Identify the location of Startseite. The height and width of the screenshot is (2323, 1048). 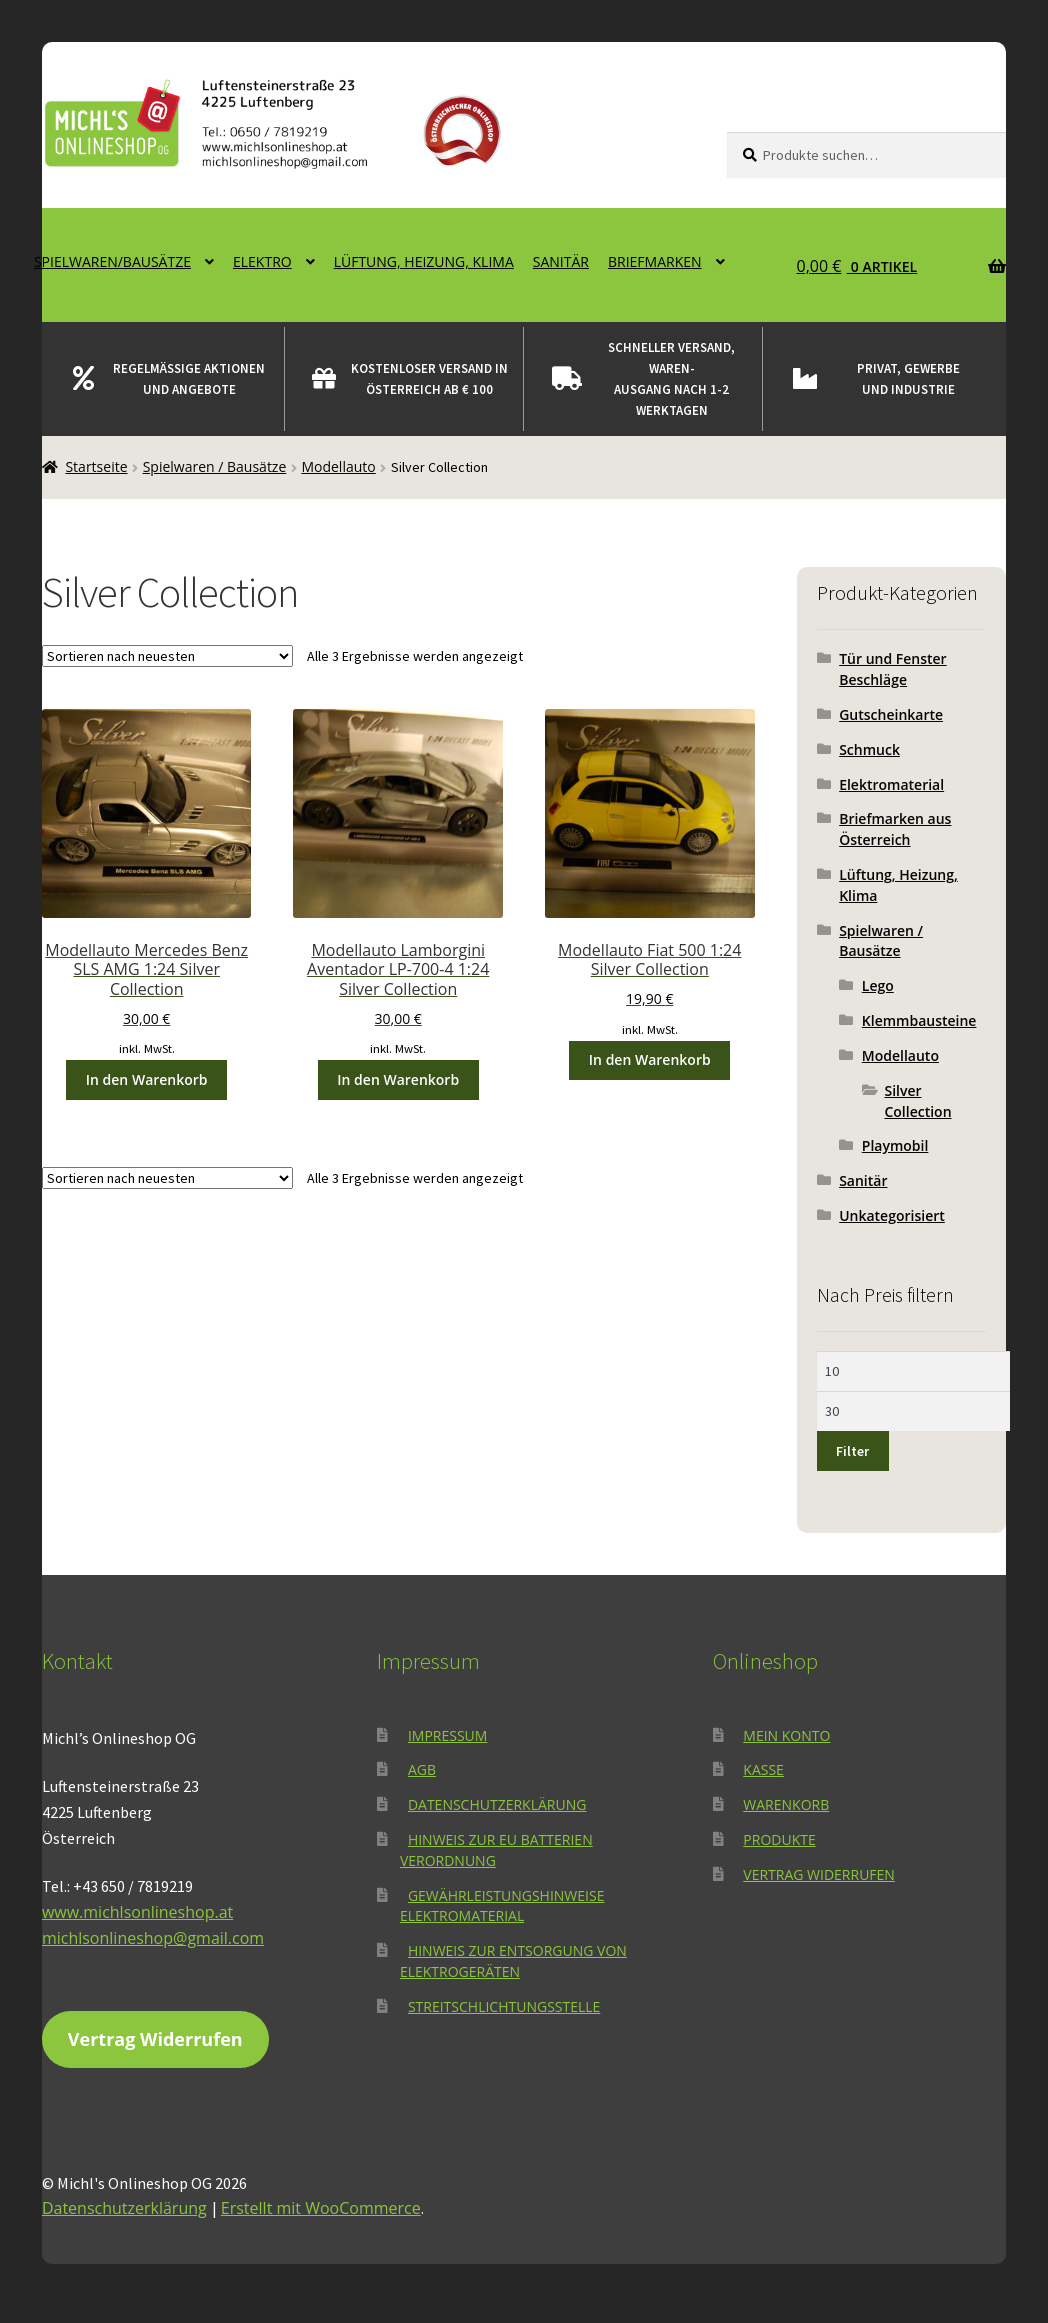
(96, 466).